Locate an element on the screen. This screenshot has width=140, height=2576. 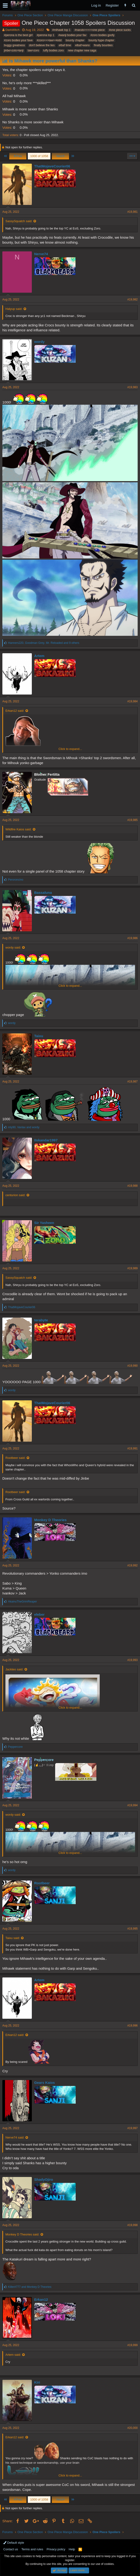
#zoro bodies your fave is located at coordinates (18, 40).